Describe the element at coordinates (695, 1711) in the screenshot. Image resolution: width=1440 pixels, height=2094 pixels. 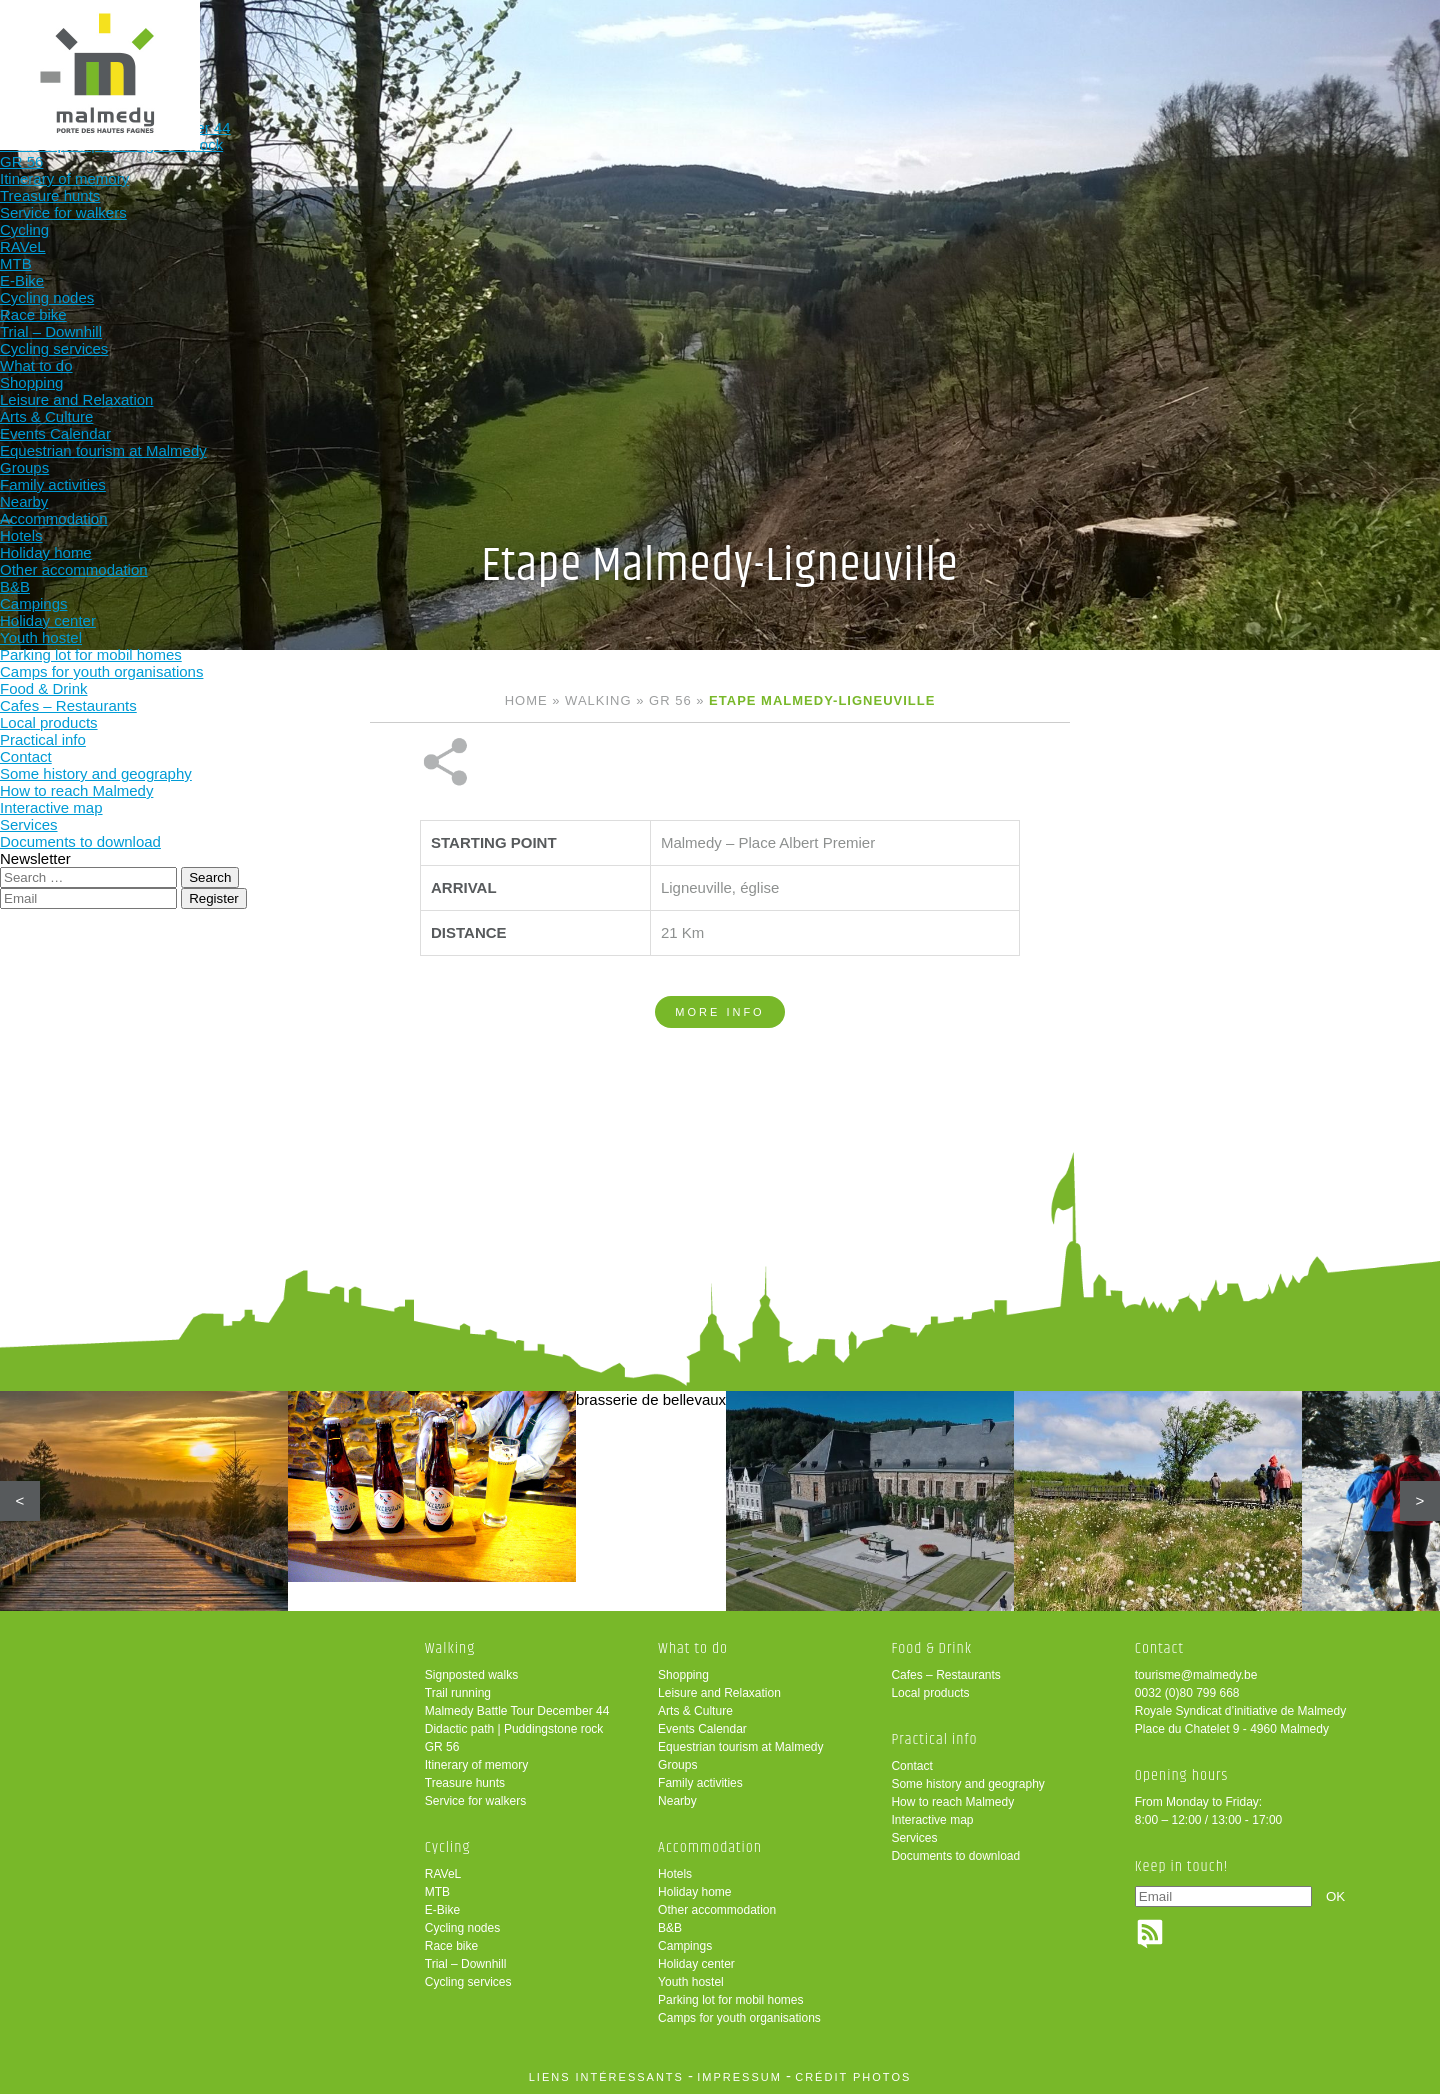
I see `Arts & Culture` at that location.